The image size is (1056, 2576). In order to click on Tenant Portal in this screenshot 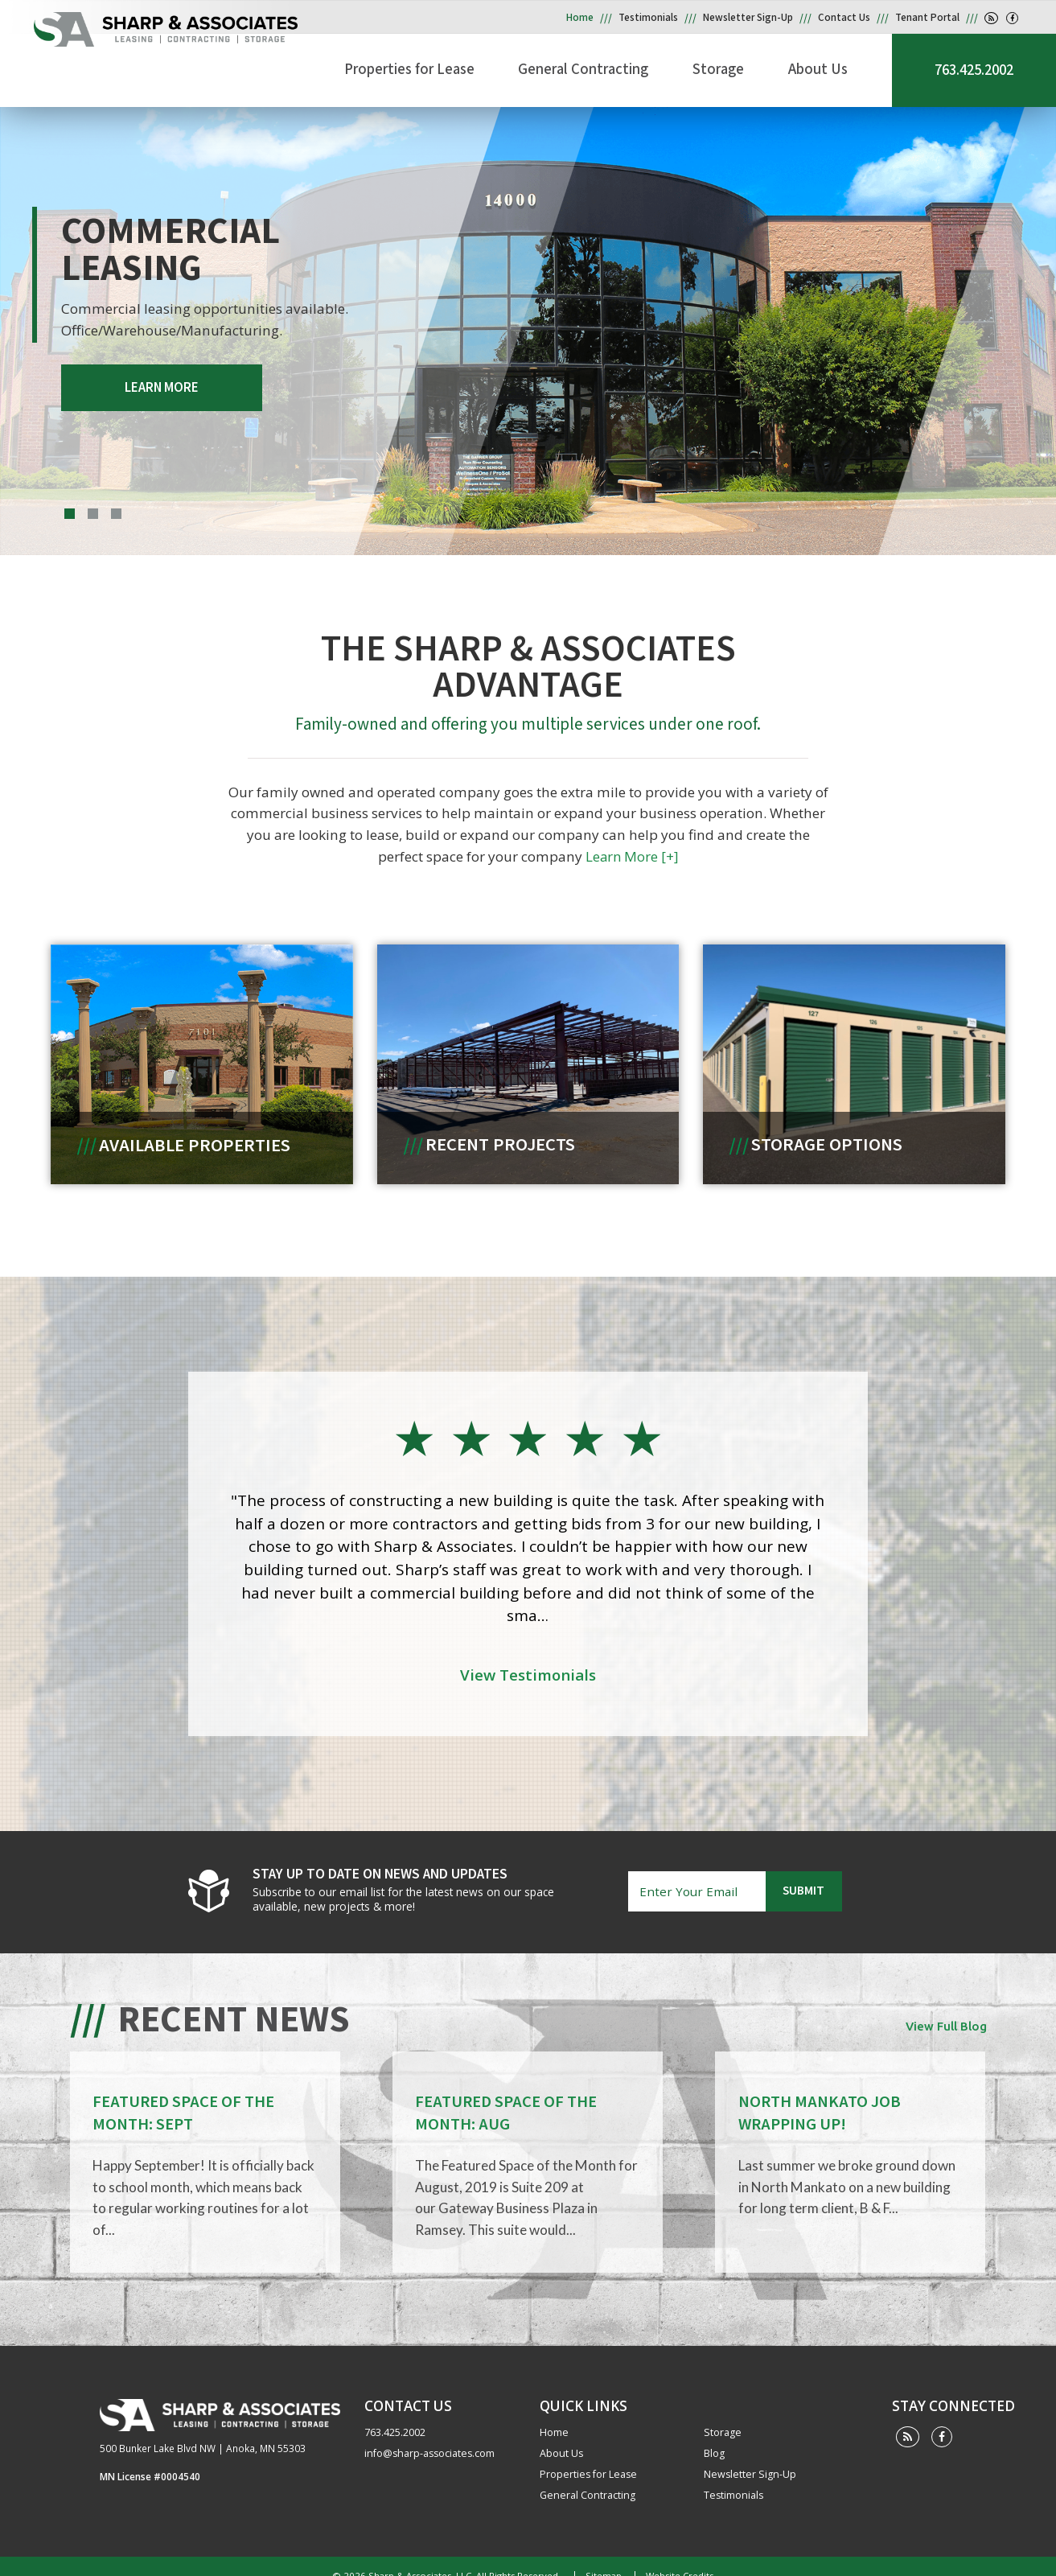, I will do `click(927, 17)`.